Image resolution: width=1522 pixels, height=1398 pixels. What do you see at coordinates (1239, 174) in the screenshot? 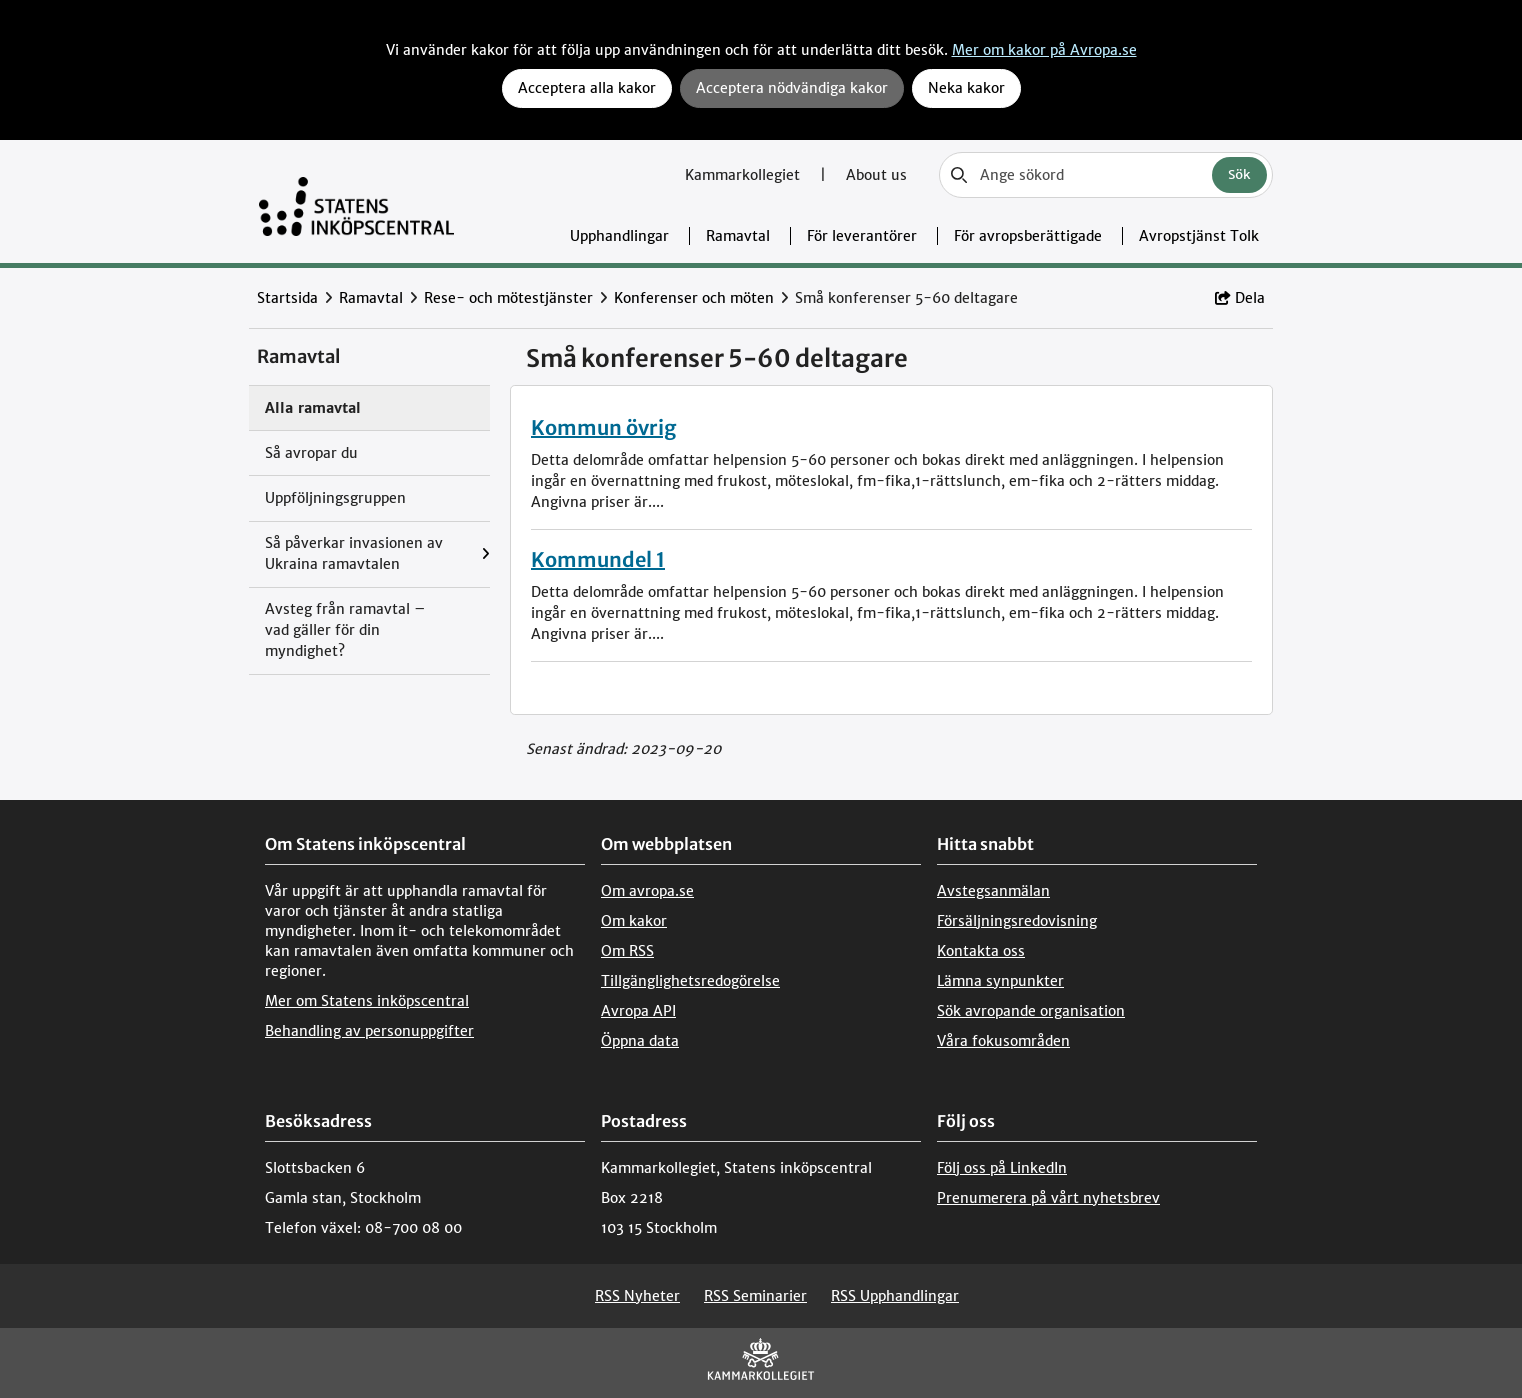
I see `Sök` at bounding box center [1239, 174].